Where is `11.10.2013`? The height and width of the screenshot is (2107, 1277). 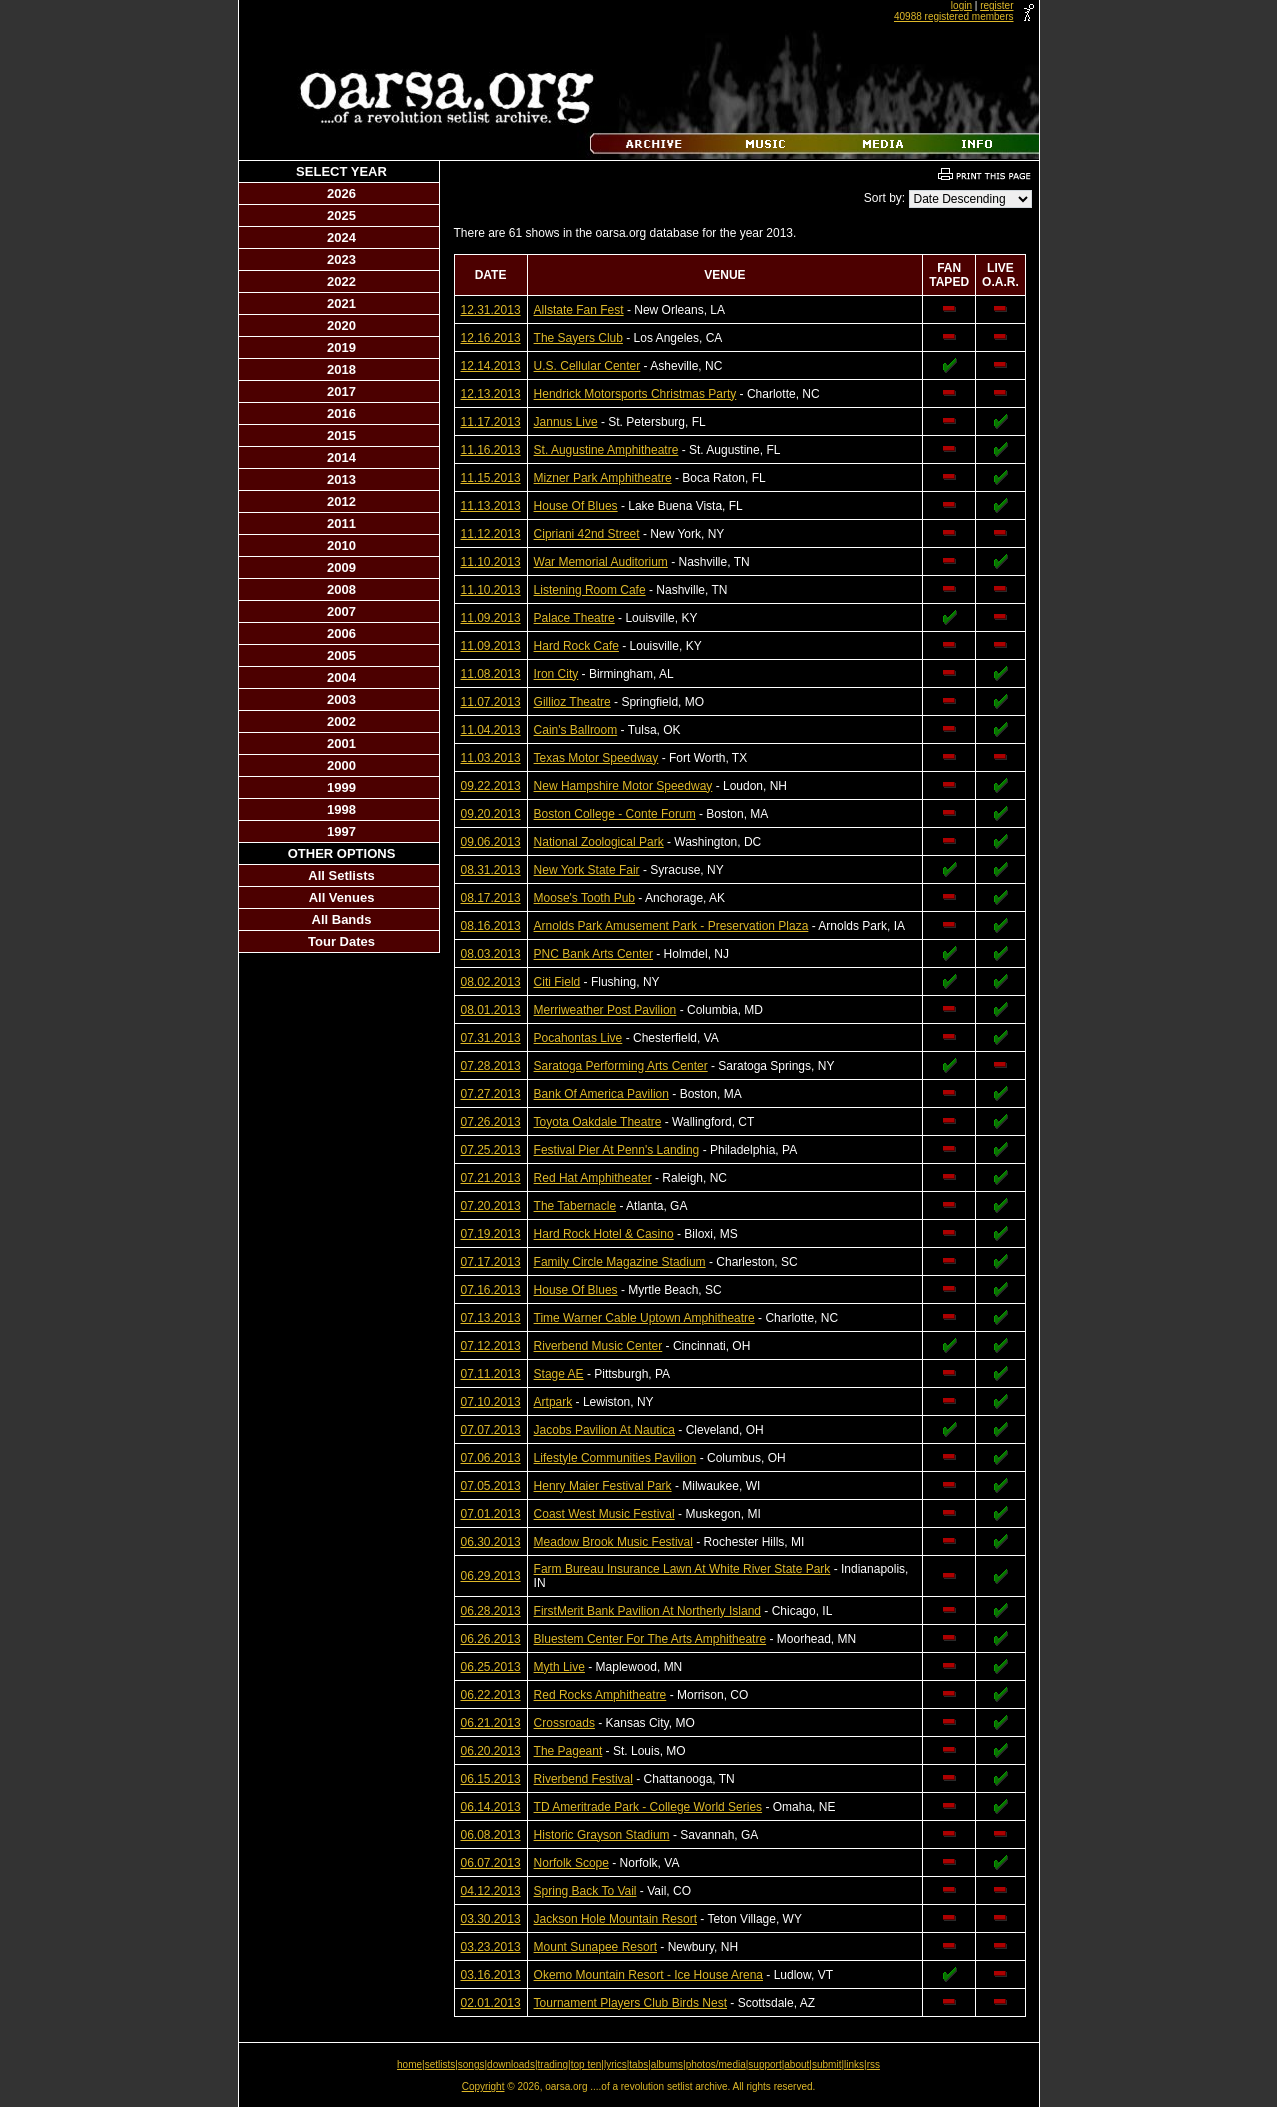 11.10.2013 is located at coordinates (491, 562).